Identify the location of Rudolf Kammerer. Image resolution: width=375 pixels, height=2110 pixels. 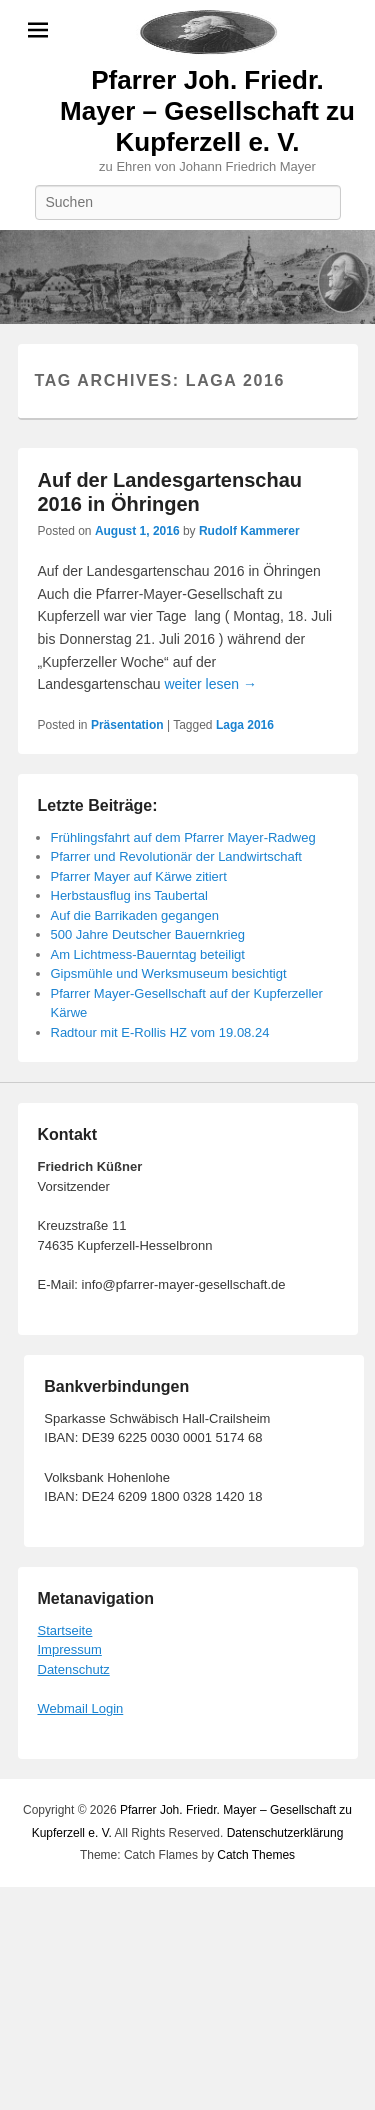
(249, 531).